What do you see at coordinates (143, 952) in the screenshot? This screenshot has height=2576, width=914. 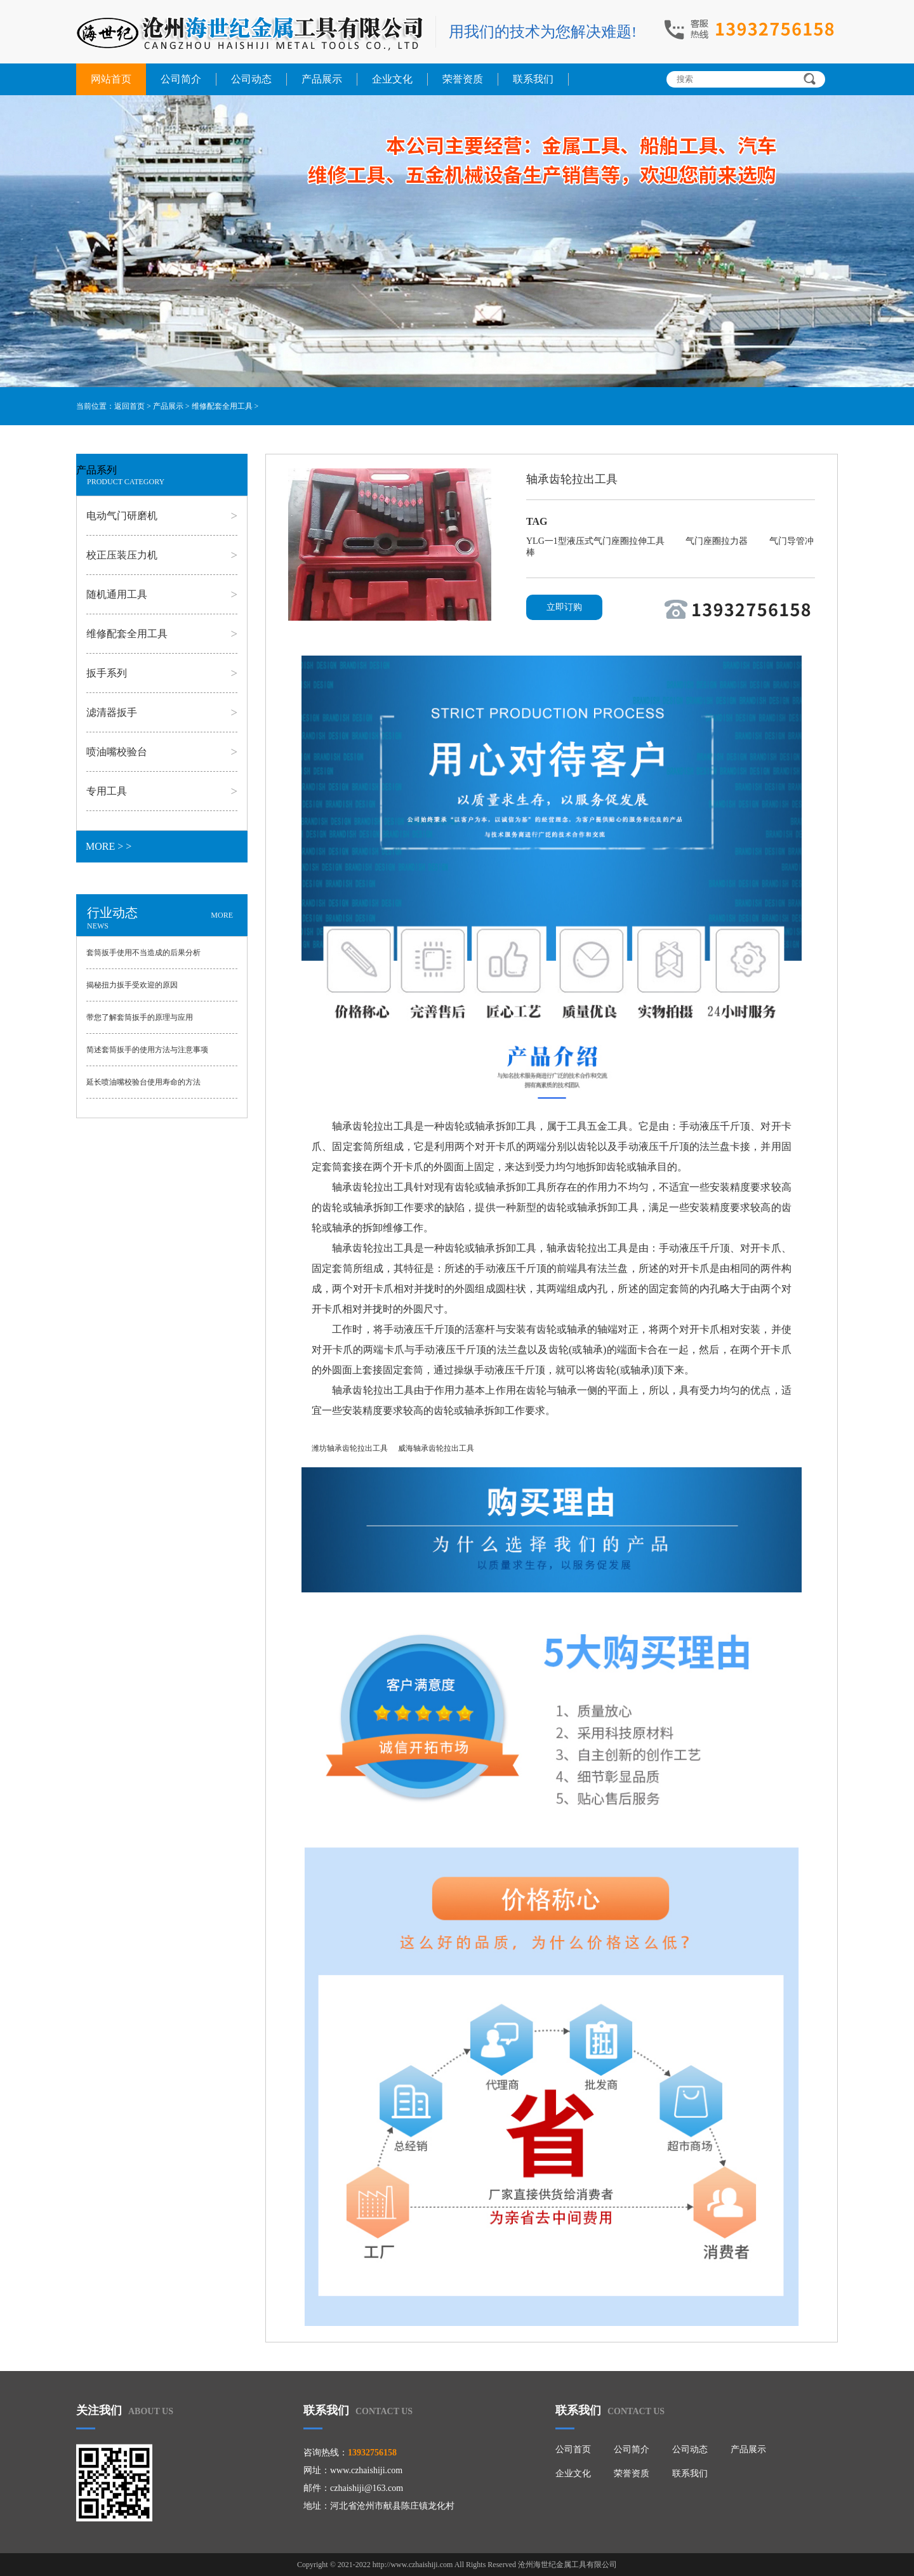 I see `套筒扳手使用不当造成的后果分析` at bounding box center [143, 952].